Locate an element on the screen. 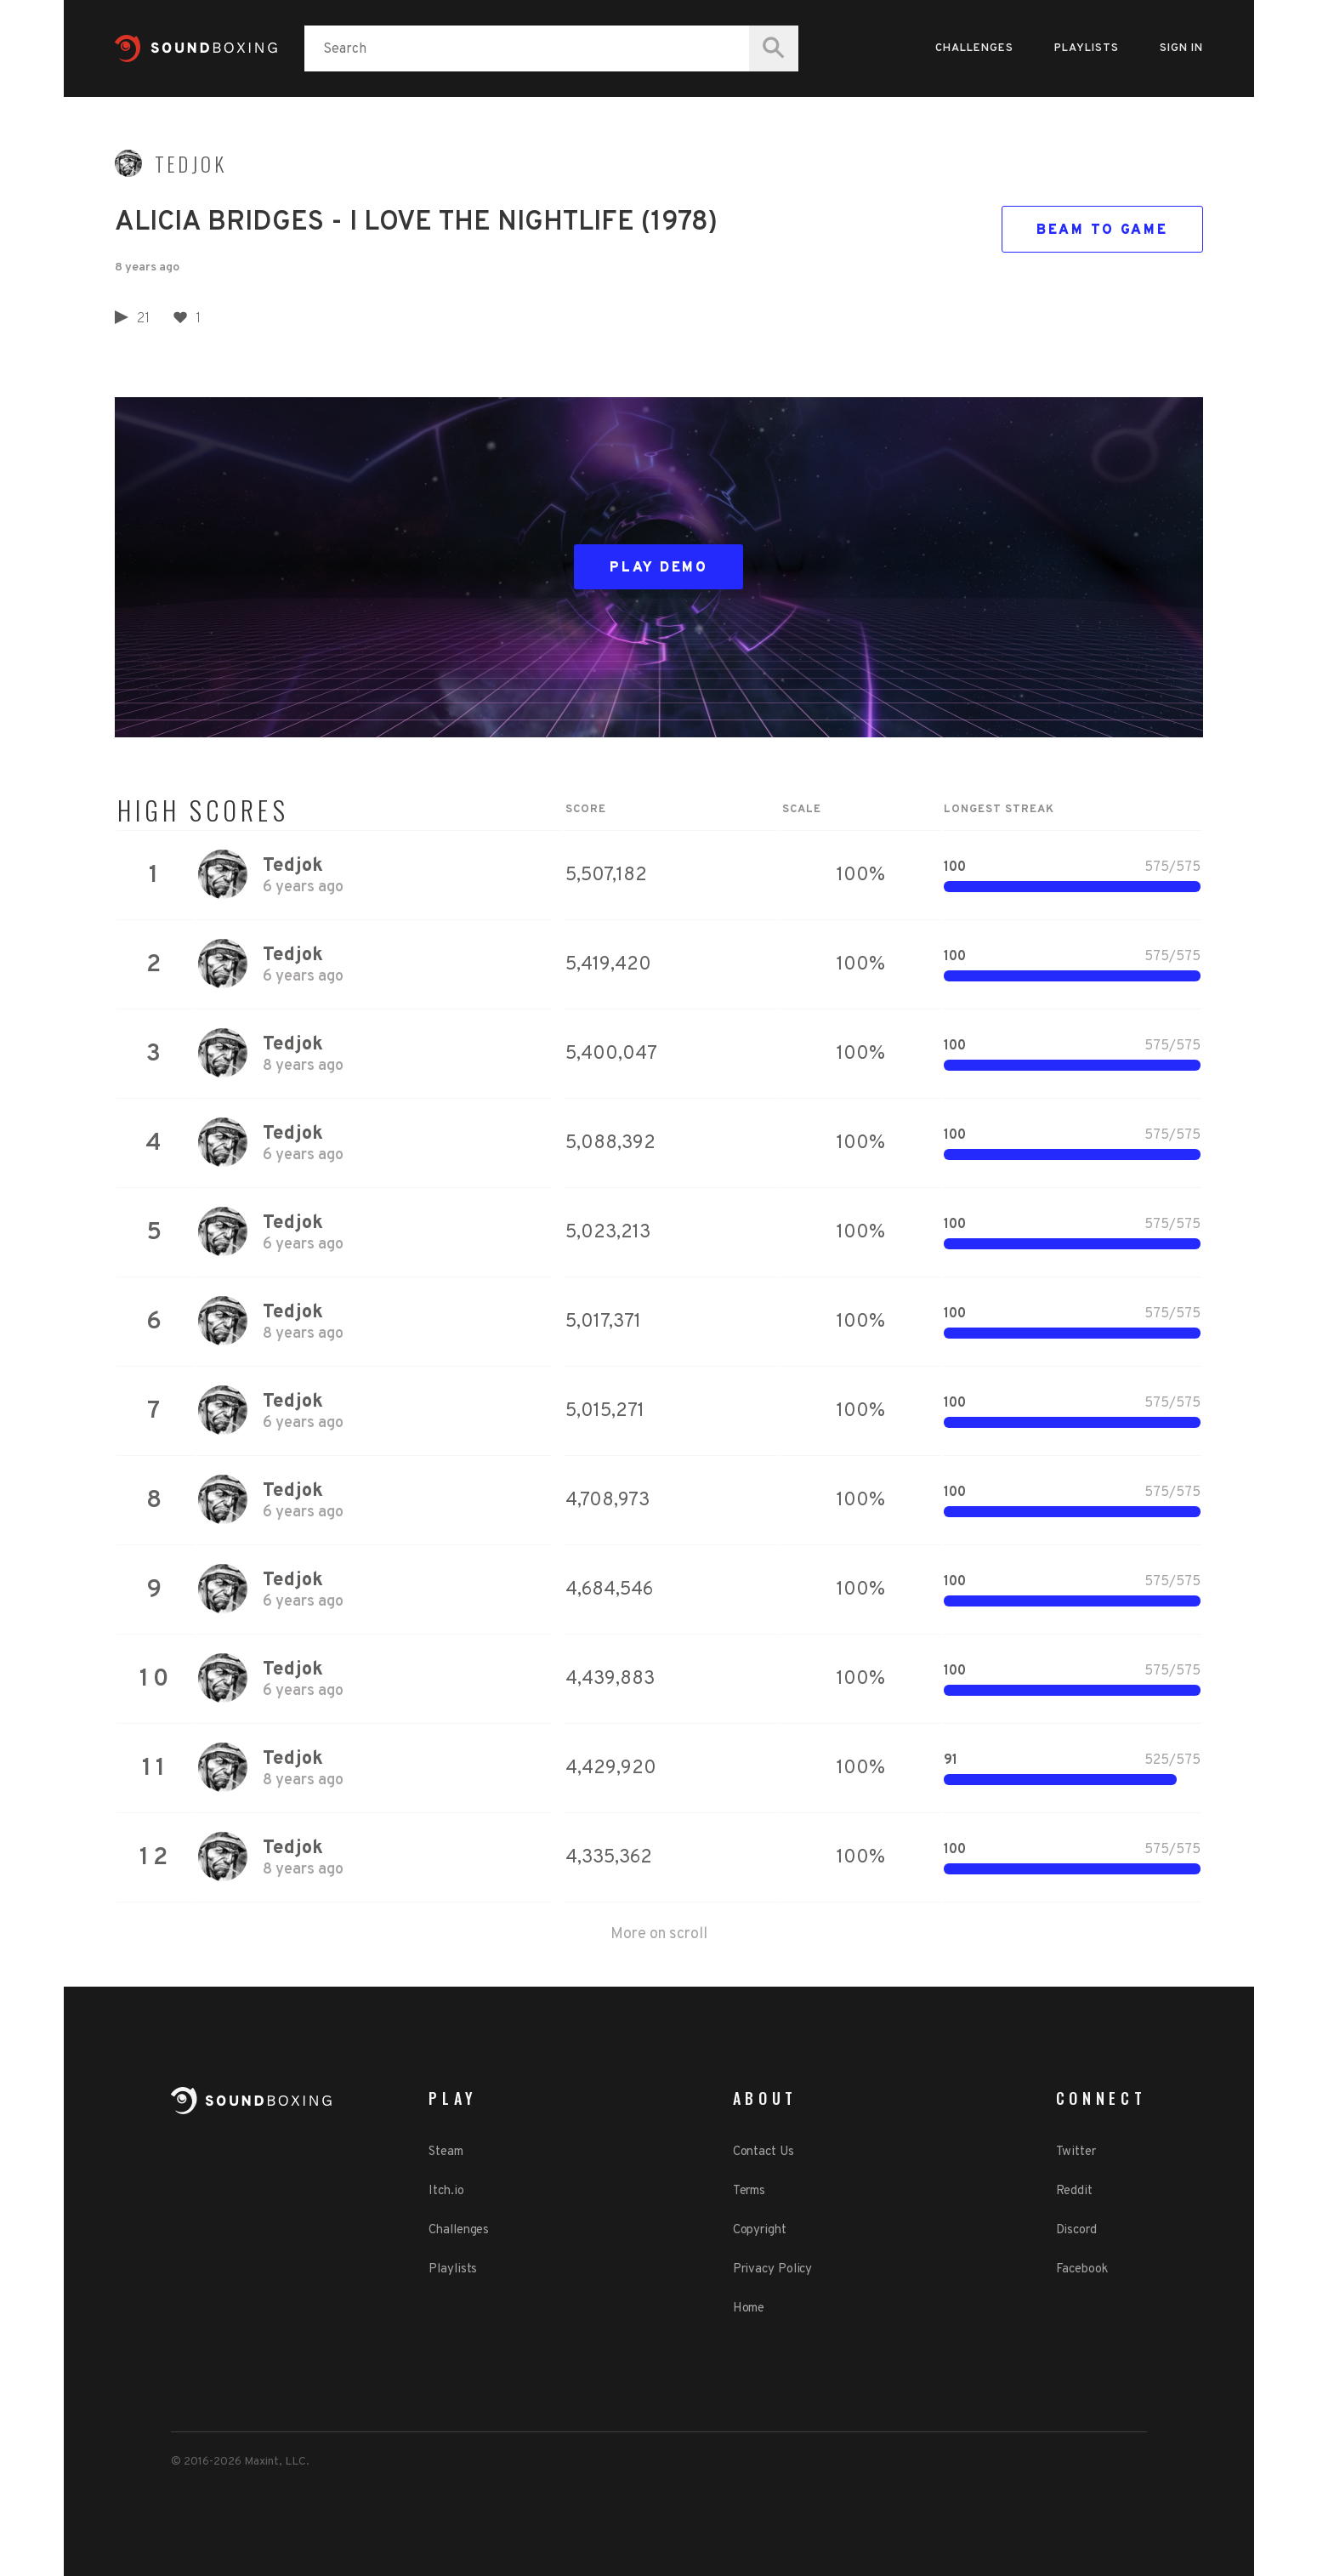  Terms is located at coordinates (749, 2191).